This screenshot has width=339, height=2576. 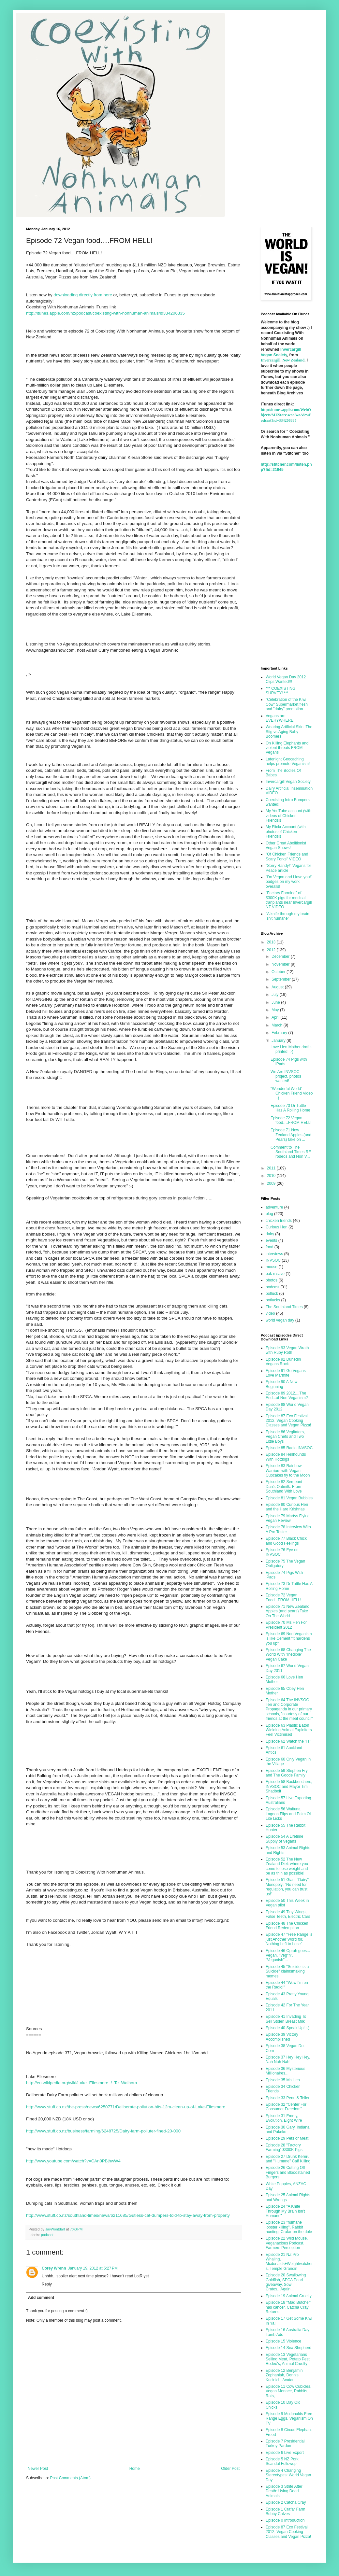 I want to click on Episode 81 Vegan Bubbles, so click(x=289, y=1498).